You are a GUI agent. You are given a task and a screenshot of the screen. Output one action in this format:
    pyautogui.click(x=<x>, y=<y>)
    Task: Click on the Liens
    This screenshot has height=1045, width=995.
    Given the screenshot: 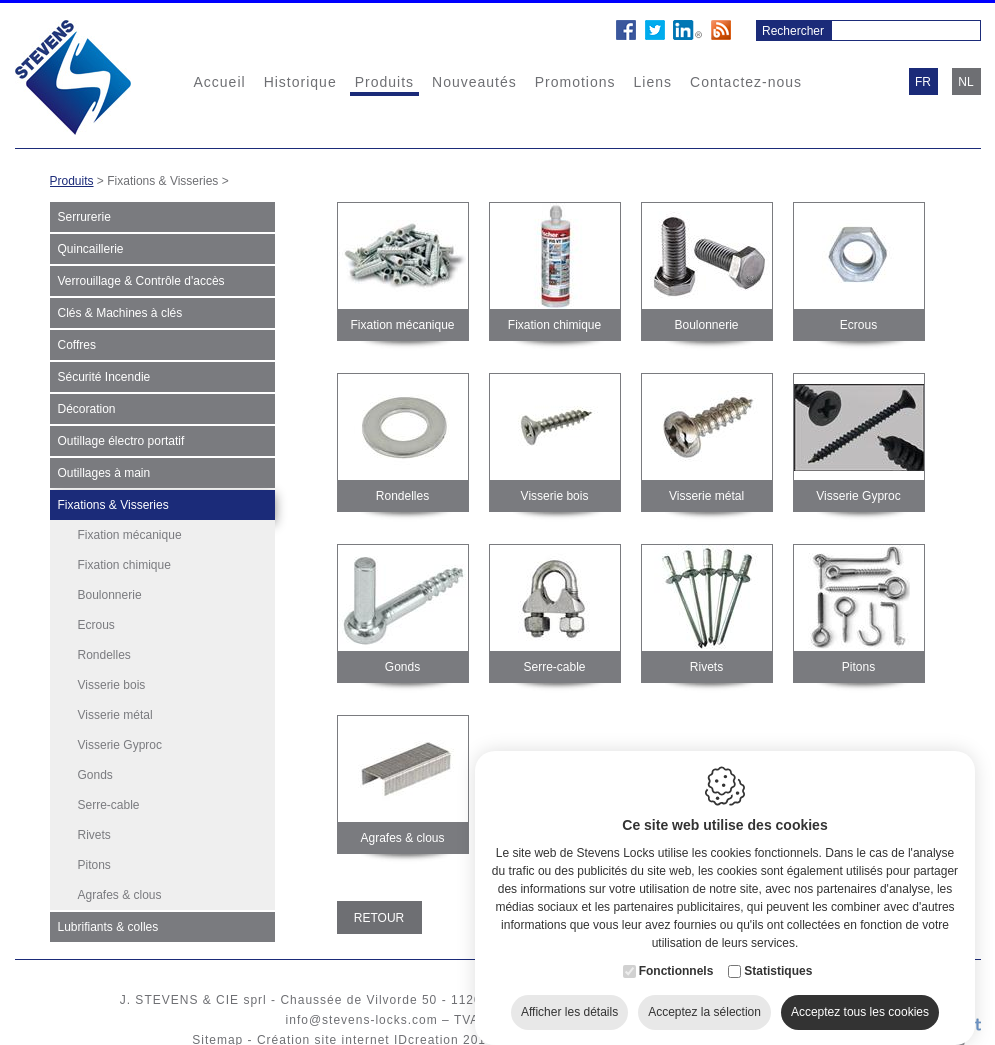 What is the action you would take?
    pyautogui.click(x=653, y=82)
    